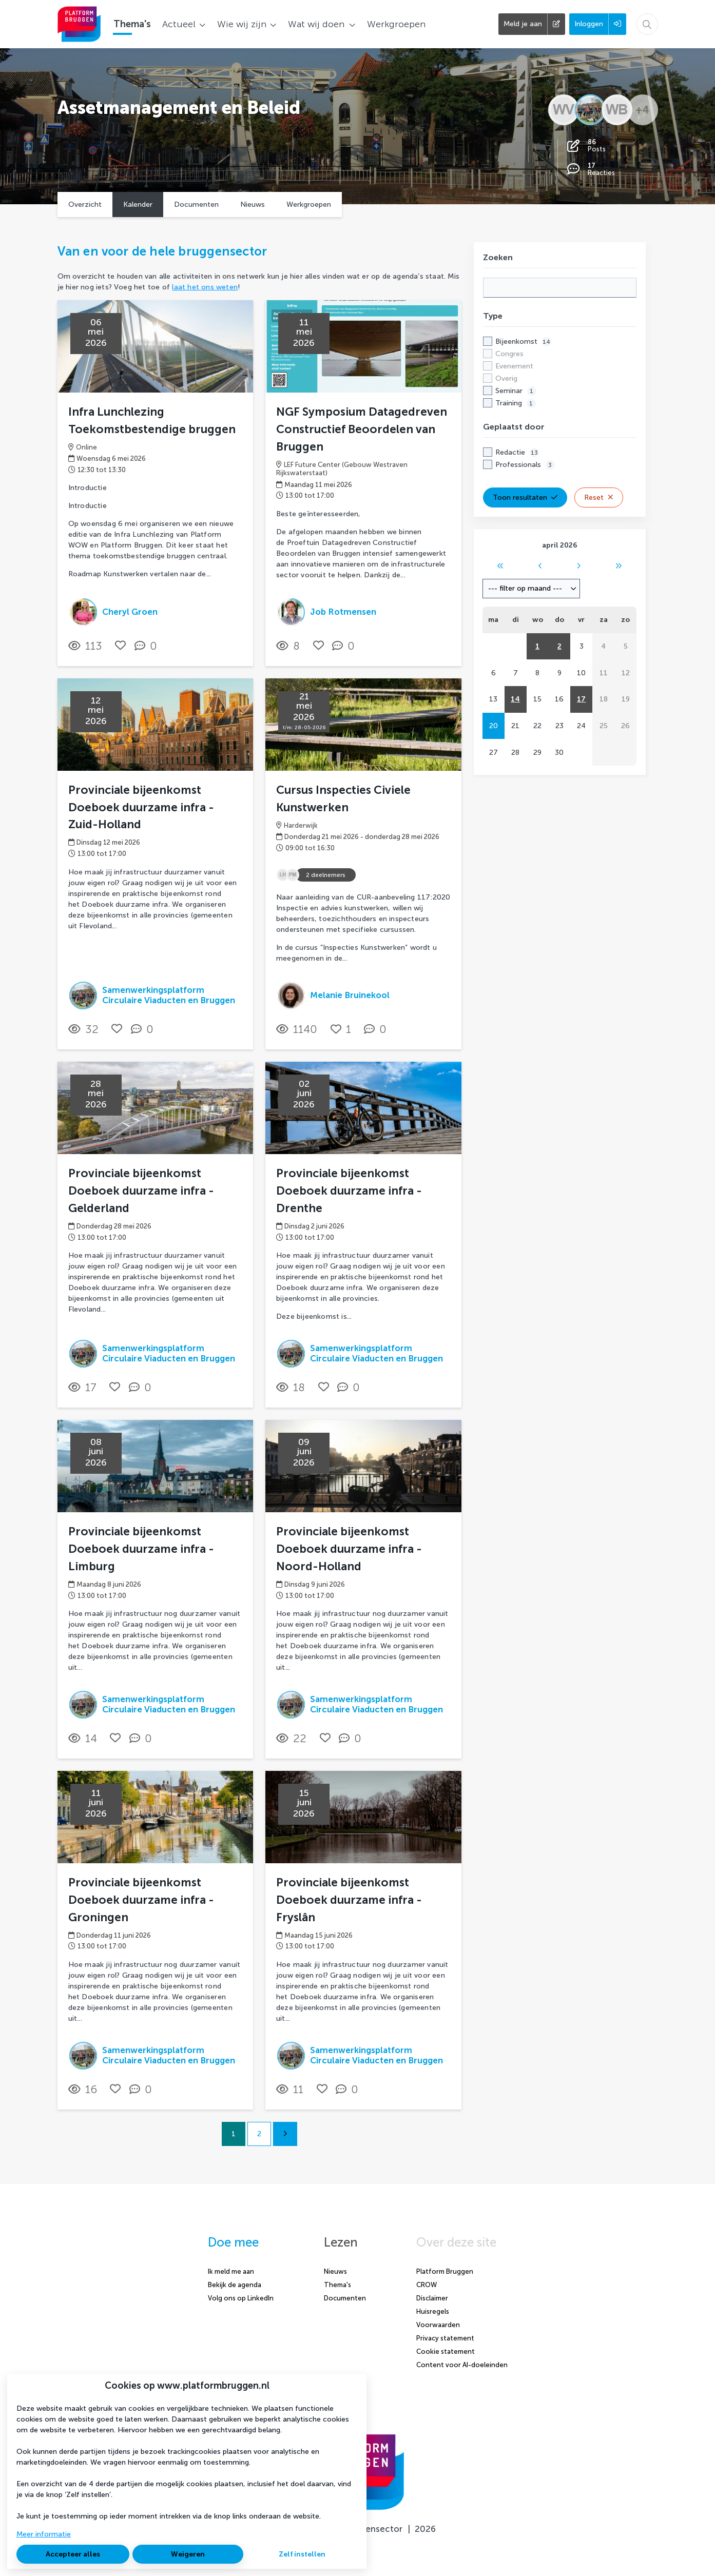  I want to click on Provinciale bijeenkomst Doeboek duurzame infra - Zuid-Holland, so click(141, 807).